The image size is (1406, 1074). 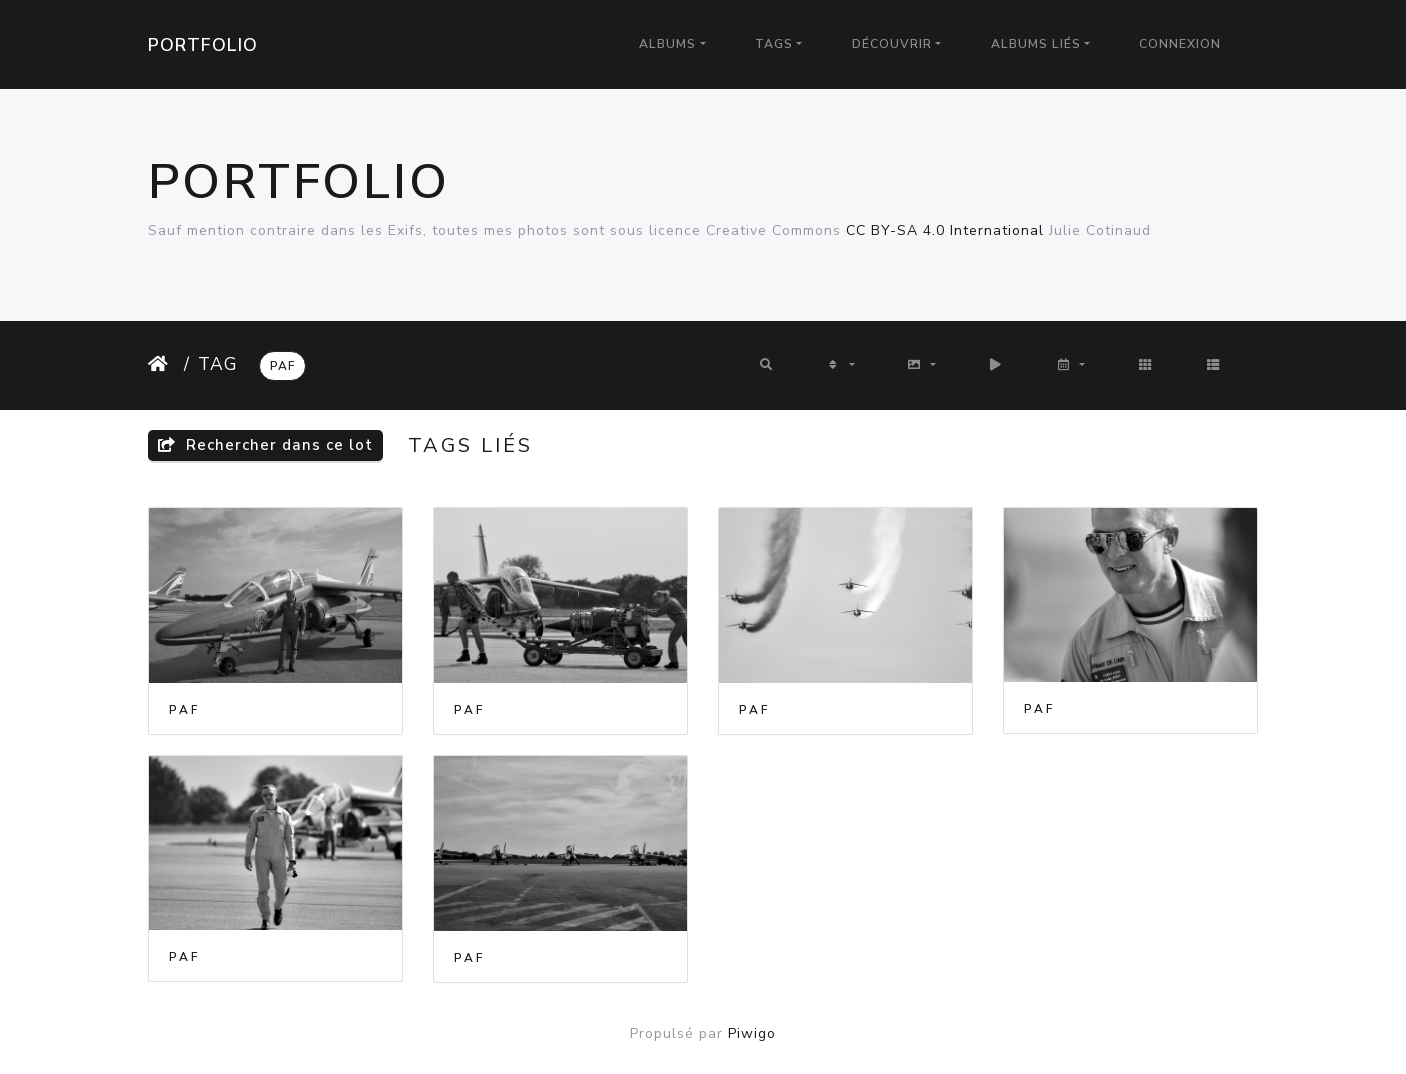 I want to click on CC BY-SA 4.0 International, so click(x=945, y=230).